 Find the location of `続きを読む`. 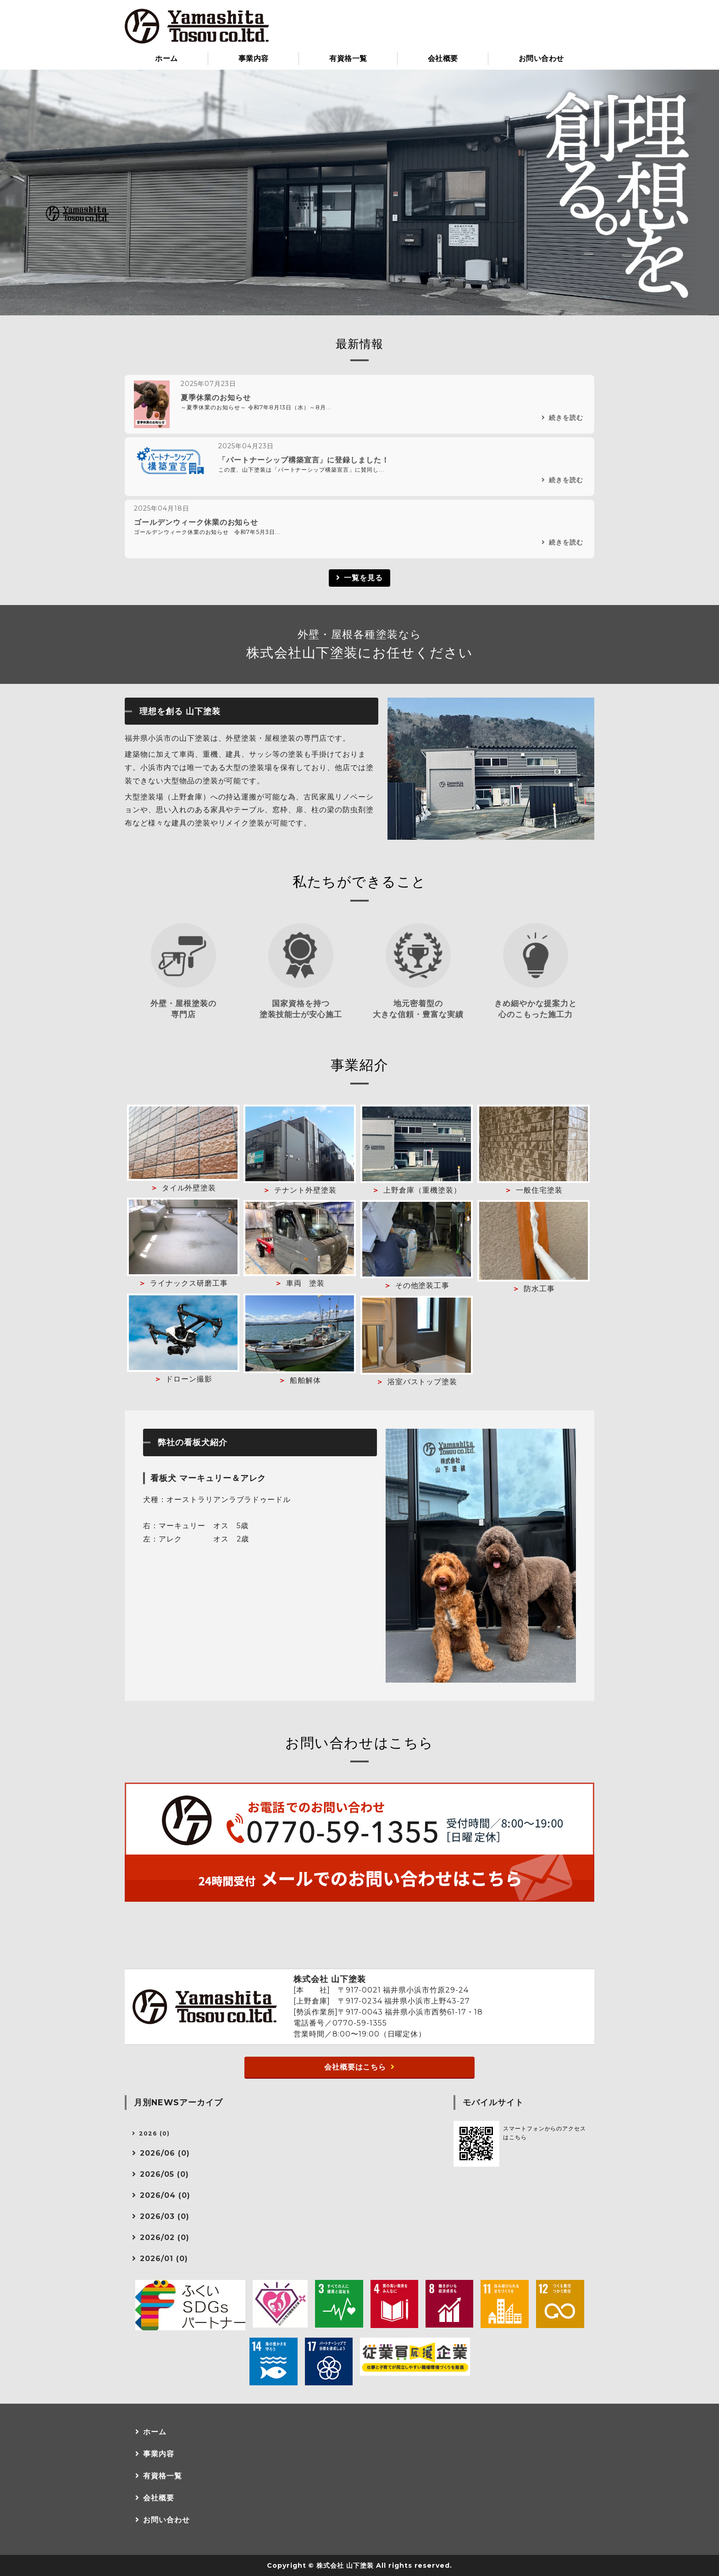

続きを読む is located at coordinates (566, 417).